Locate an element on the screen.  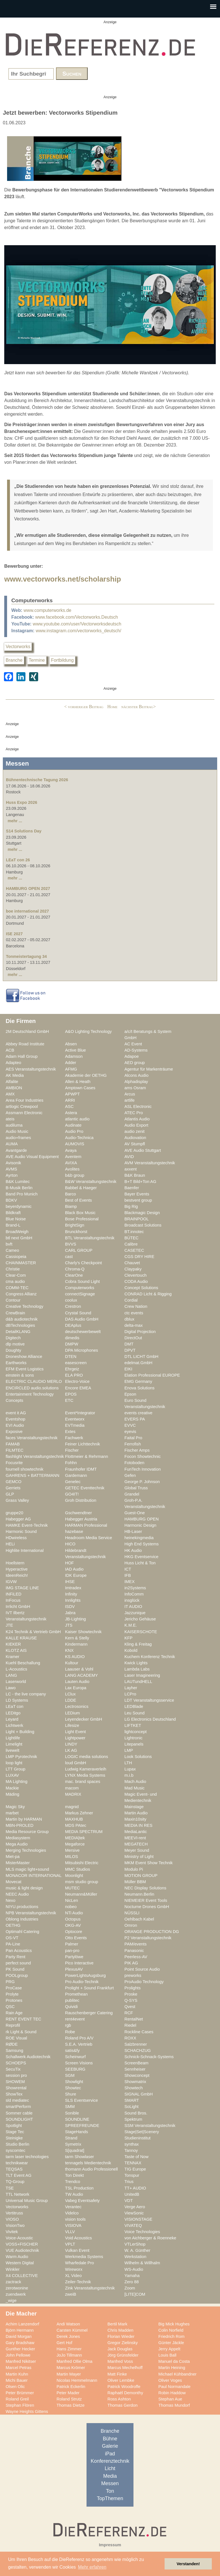
EVI Audio is located at coordinates (15, 1425).